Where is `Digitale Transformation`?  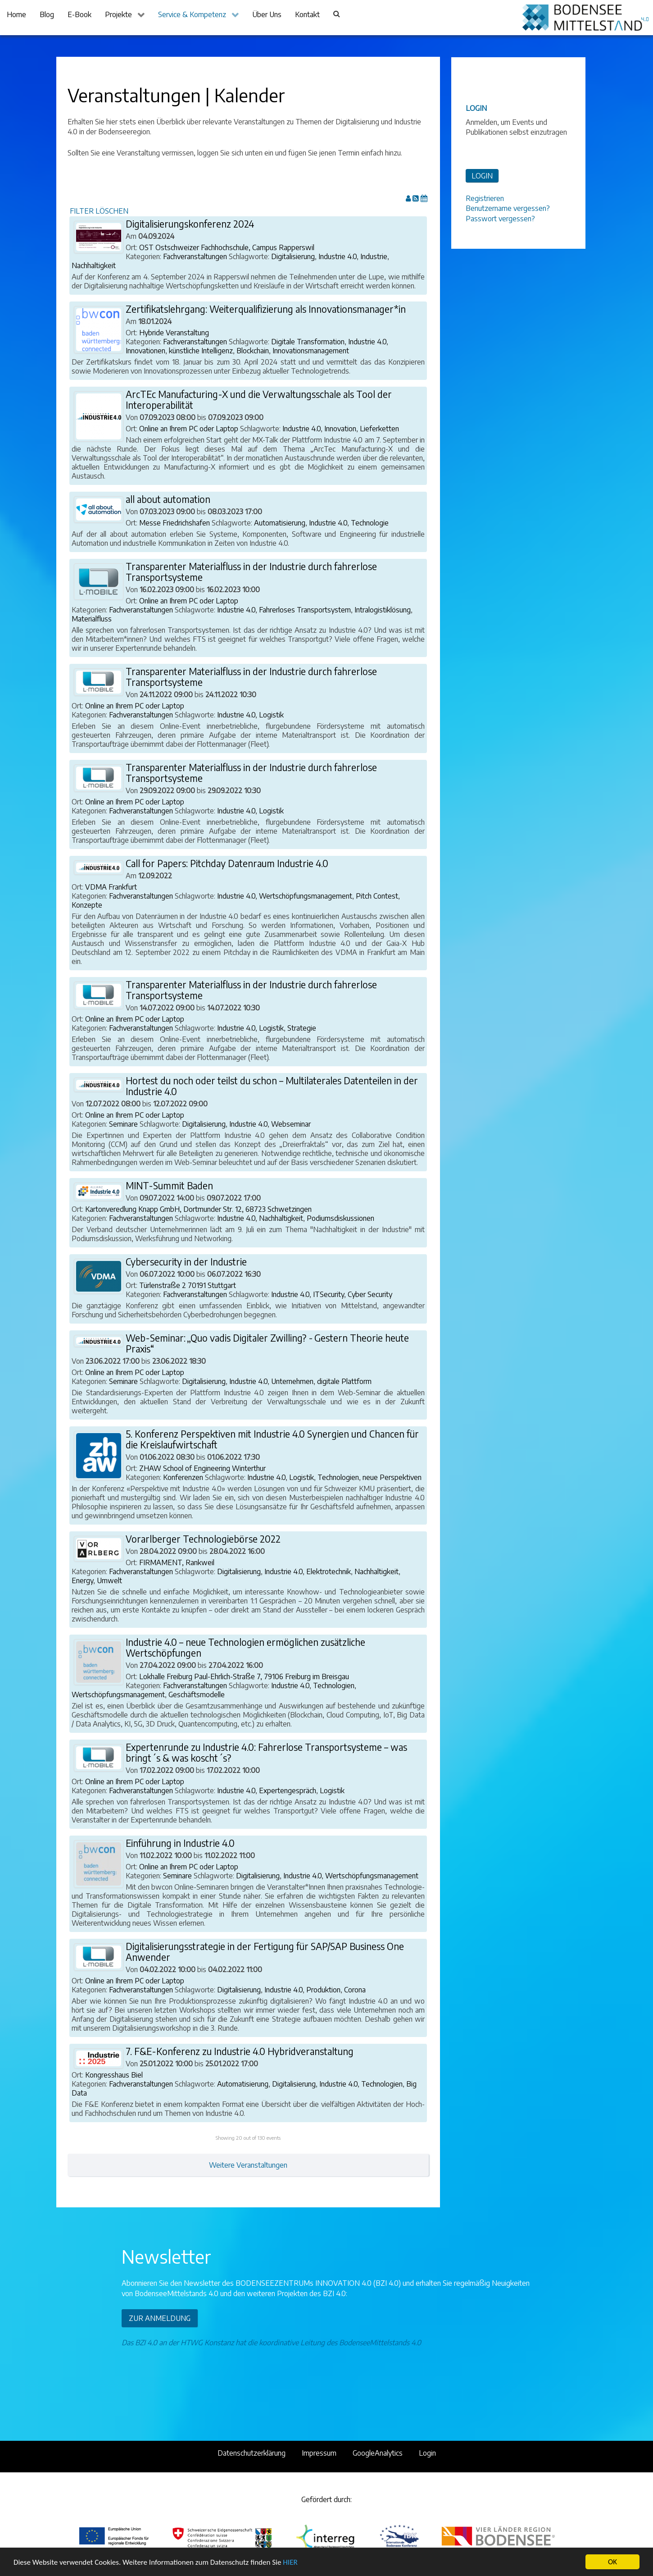 Digitale Transformation is located at coordinates (308, 341).